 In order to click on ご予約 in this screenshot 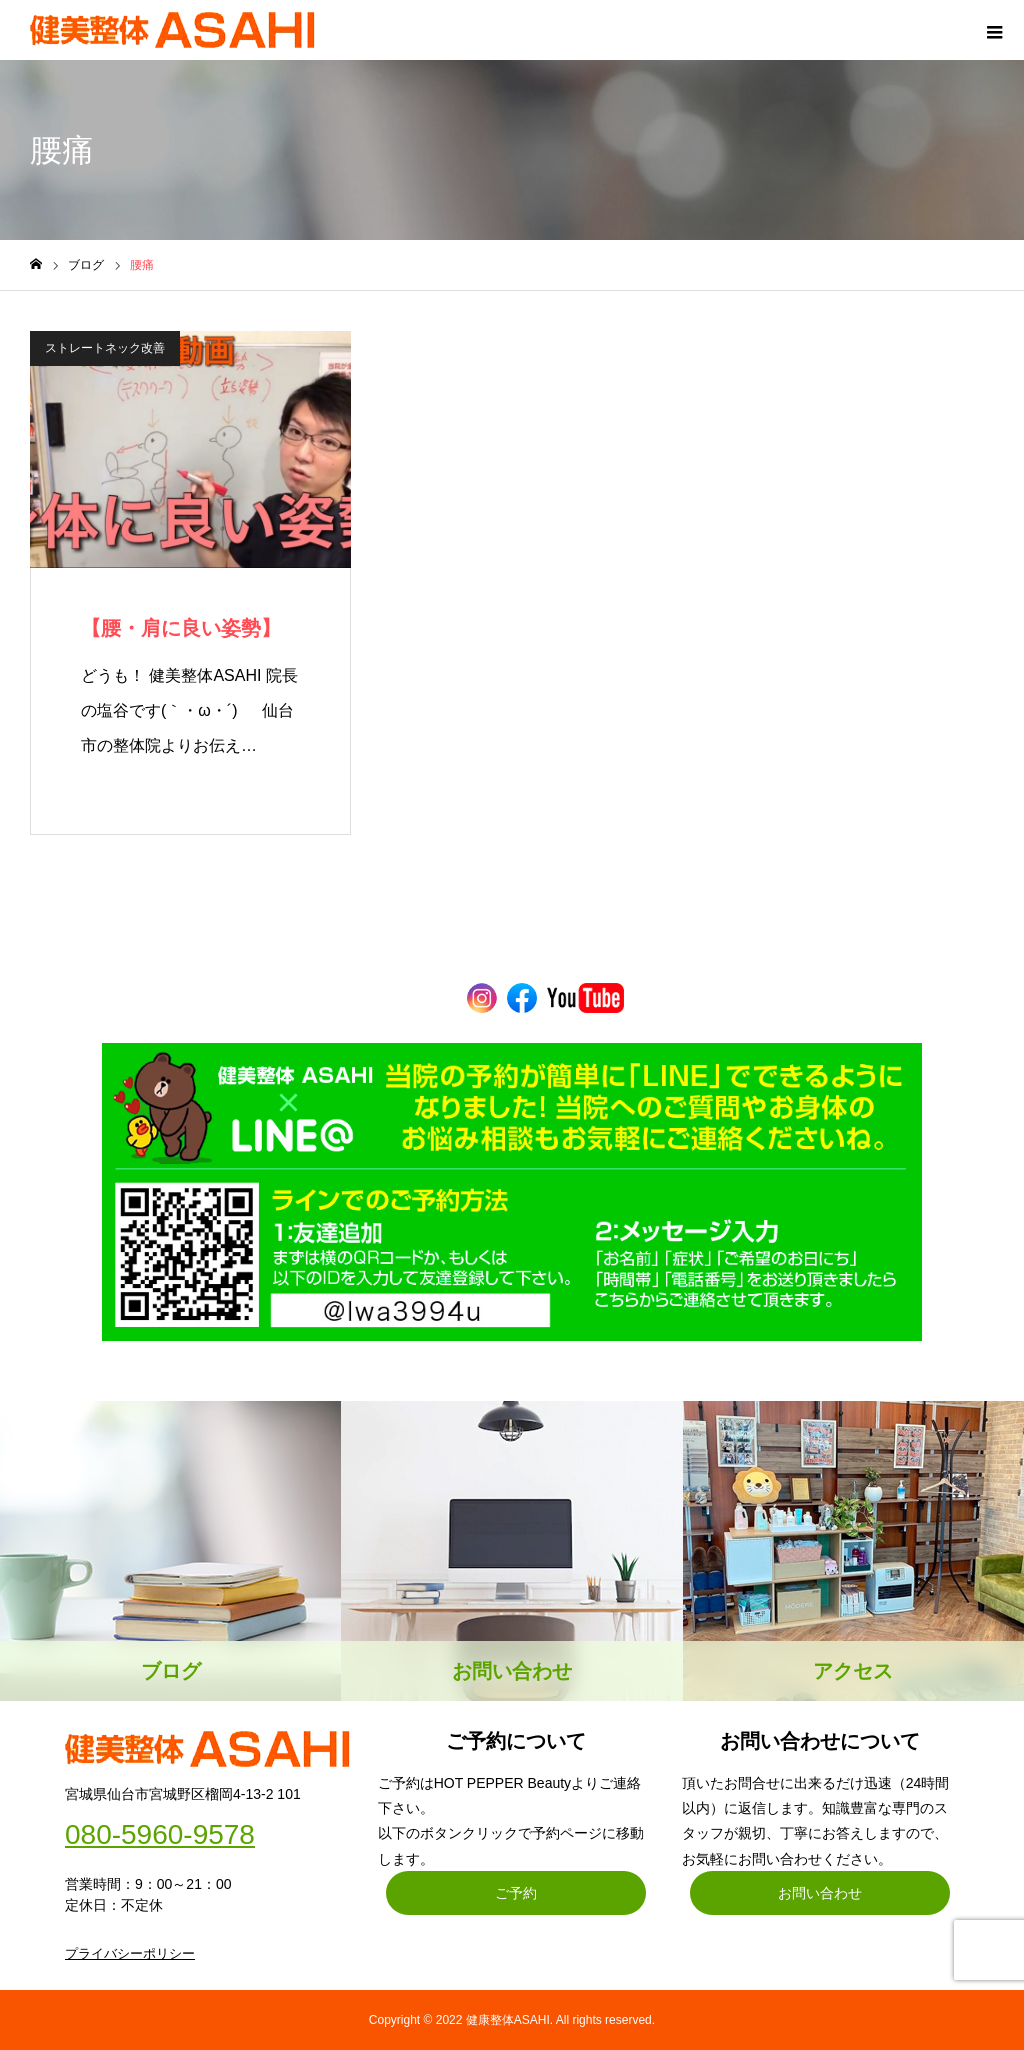, I will do `click(516, 1893)`.